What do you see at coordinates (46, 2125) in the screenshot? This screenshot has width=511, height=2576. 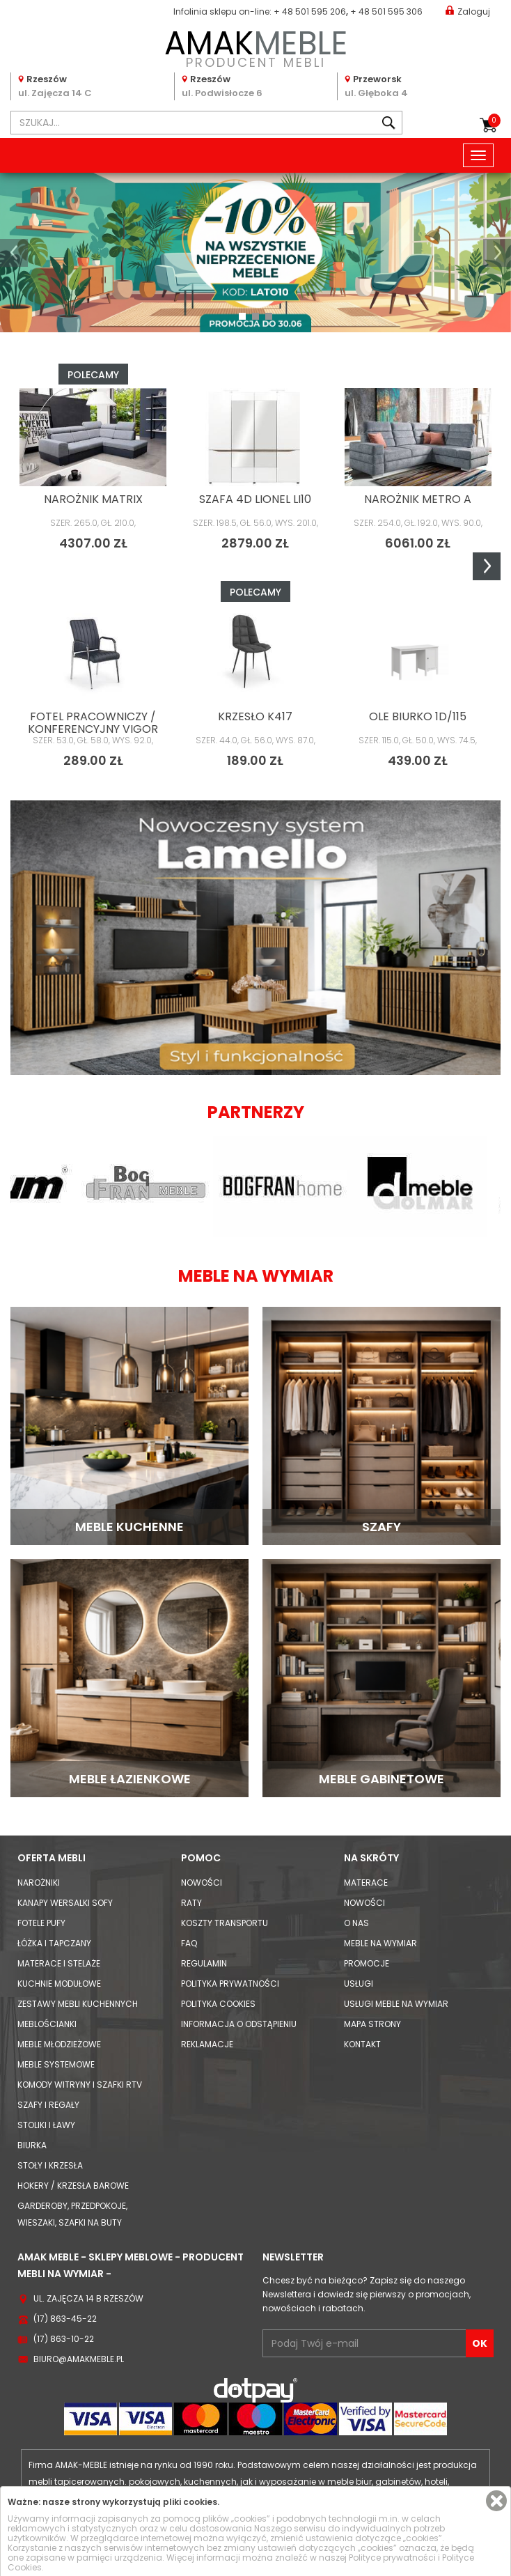 I see `Stoliki i Ławy` at bounding box center [46, 2125].